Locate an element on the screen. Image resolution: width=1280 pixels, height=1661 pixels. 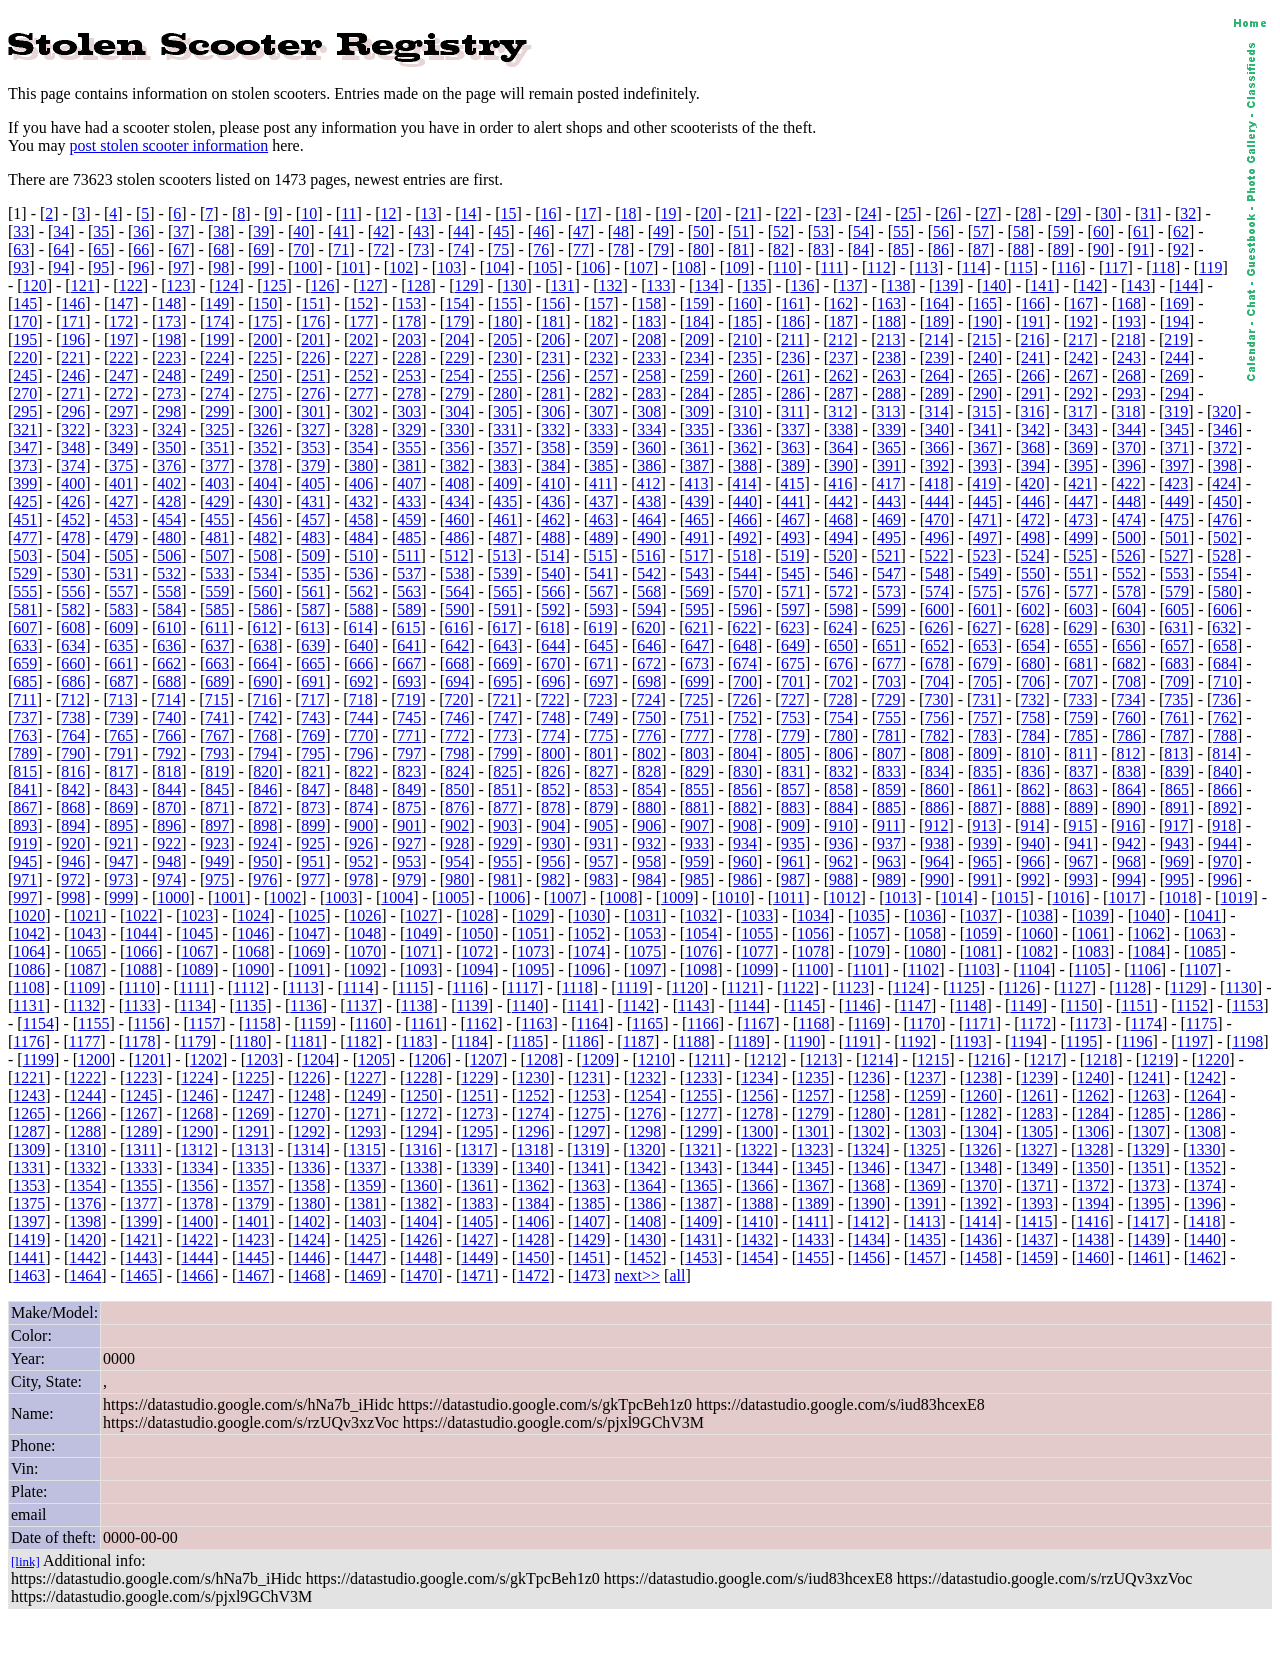
428 is located at coordinates (169, 501).